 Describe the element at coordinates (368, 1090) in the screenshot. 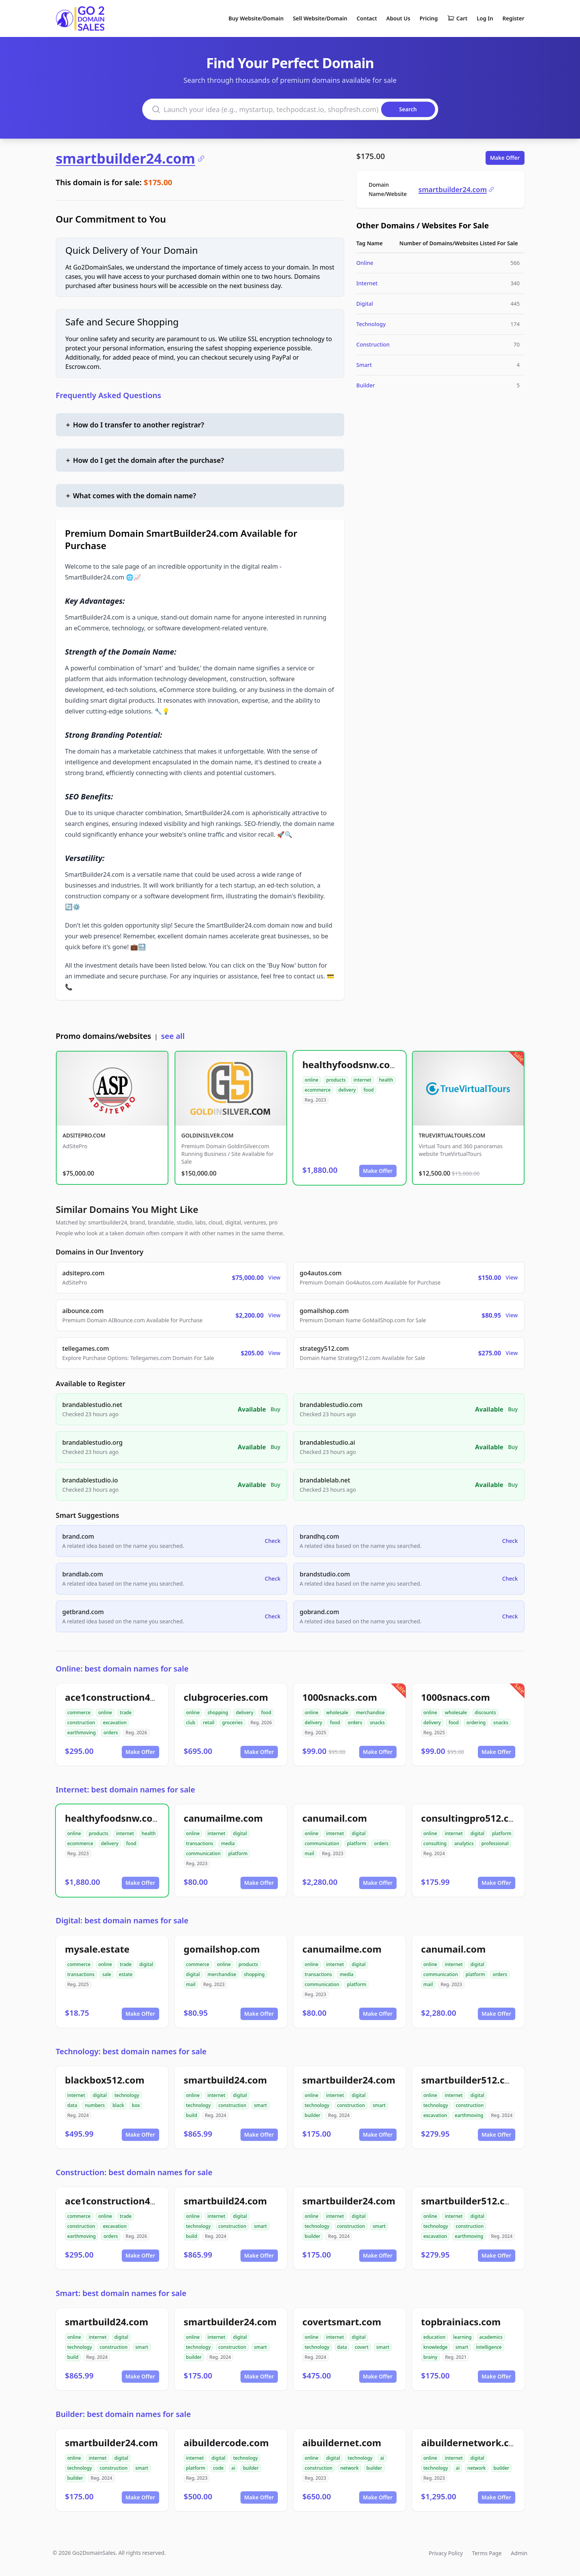

I see `food` at that location.